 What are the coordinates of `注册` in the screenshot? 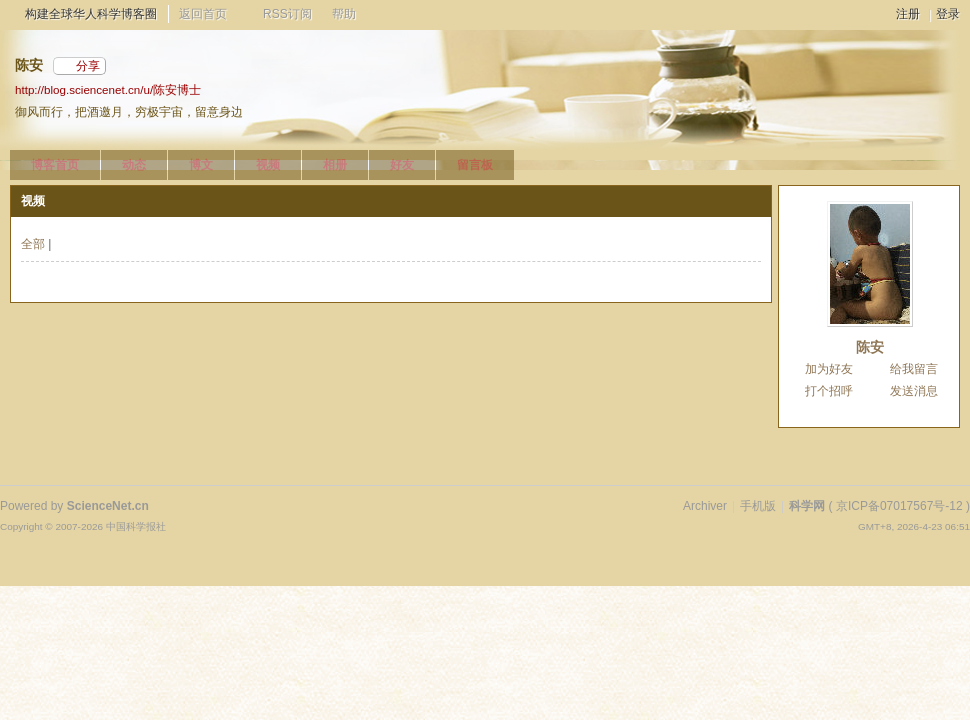 It's located at (908, 14).